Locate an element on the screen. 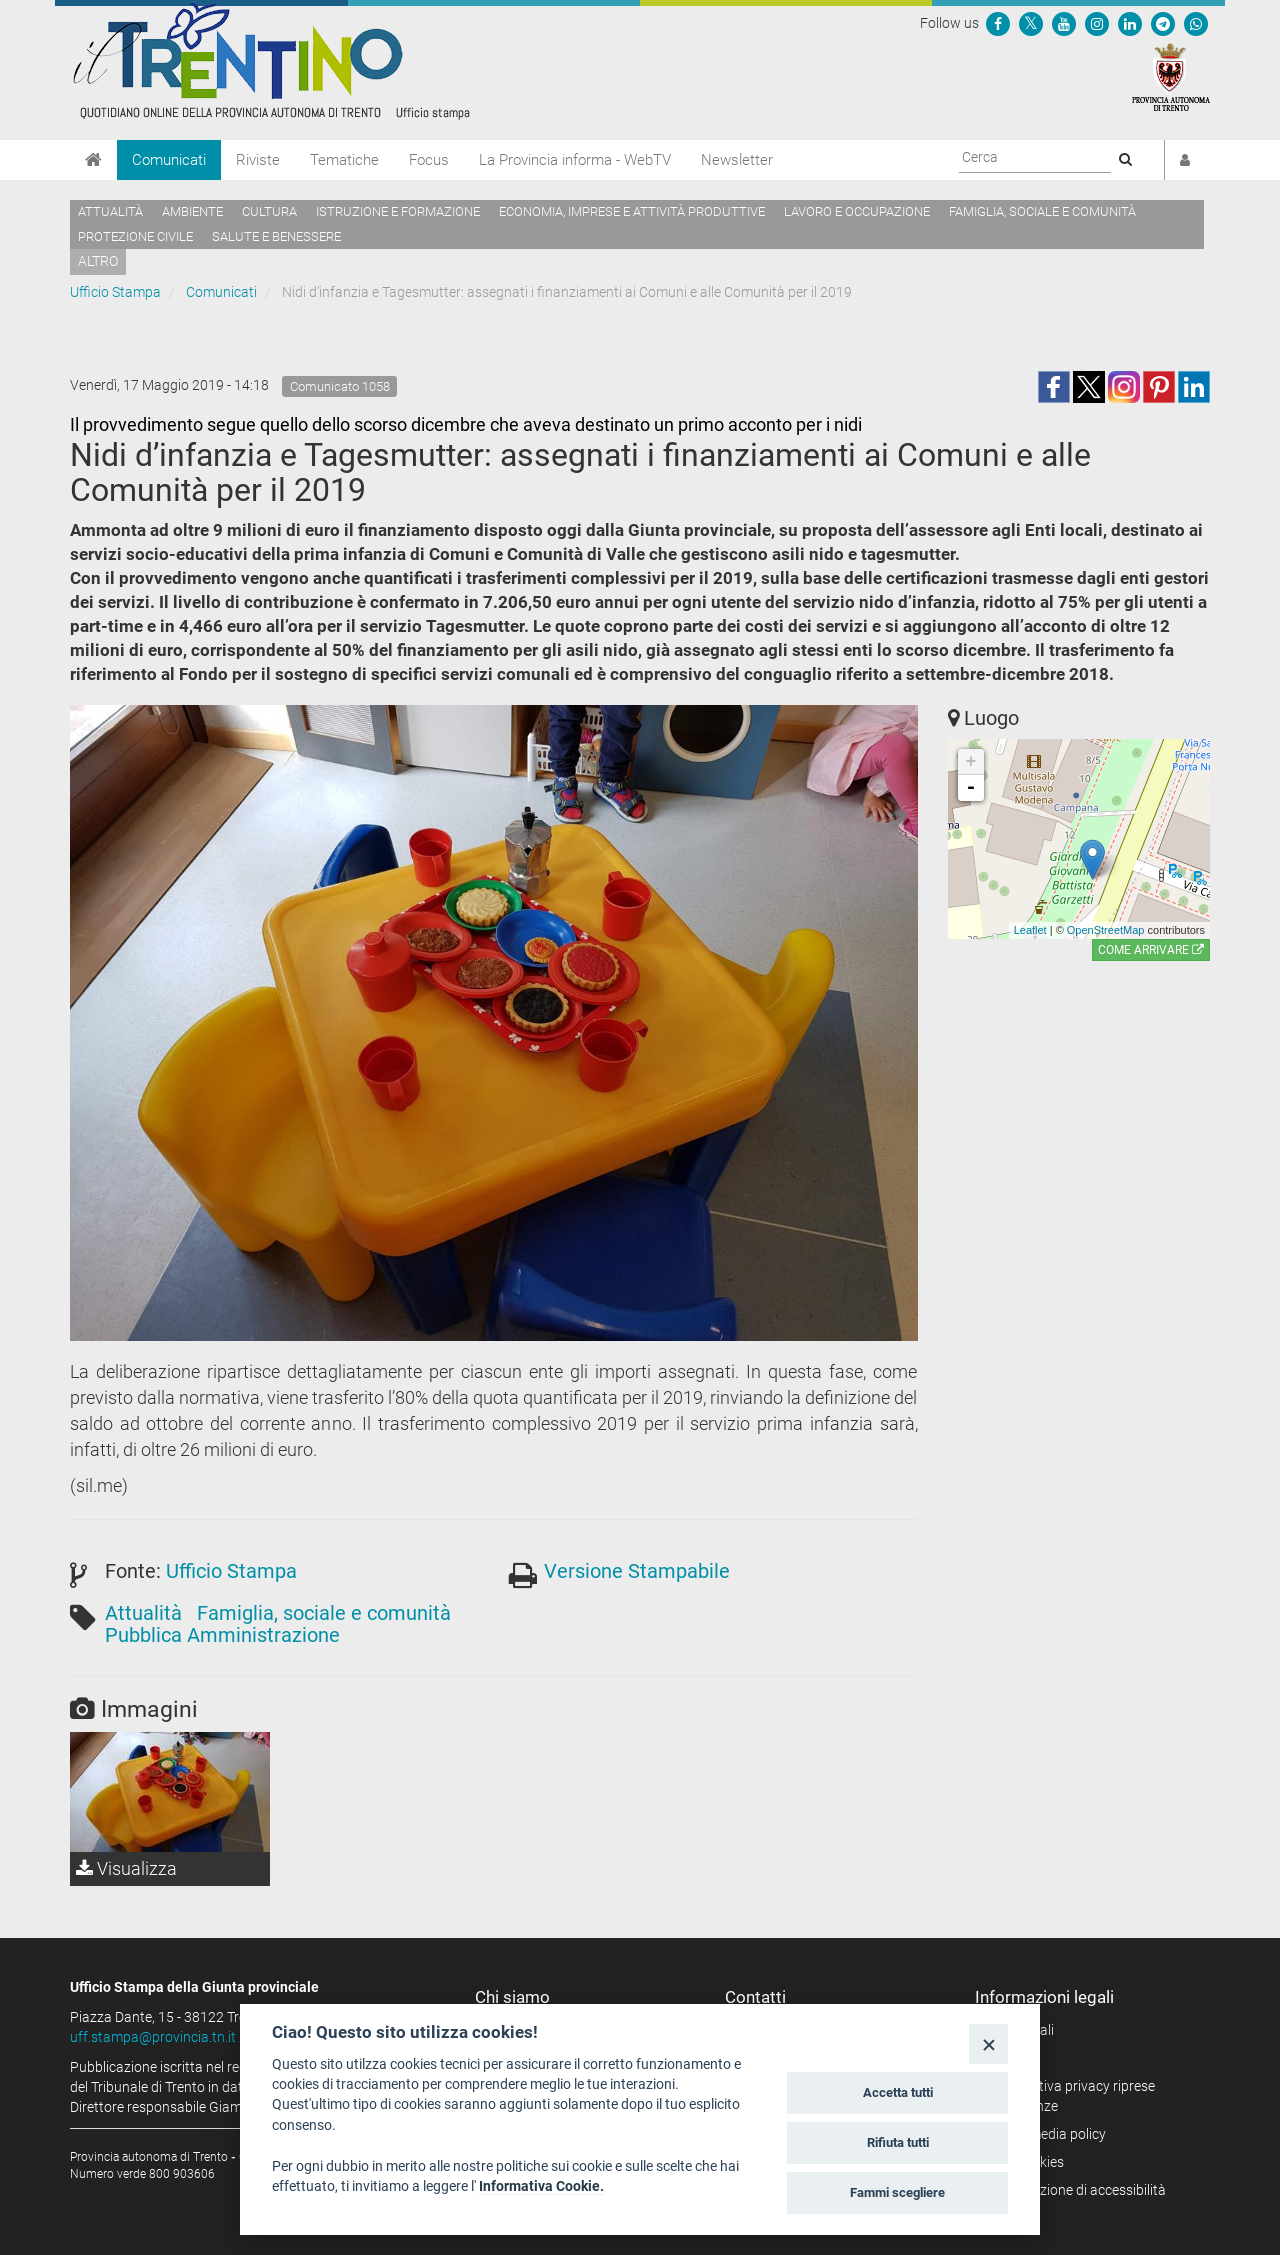 This screenshot has width=1280, height=2255. Attualità is located at coordinates (110, 211).